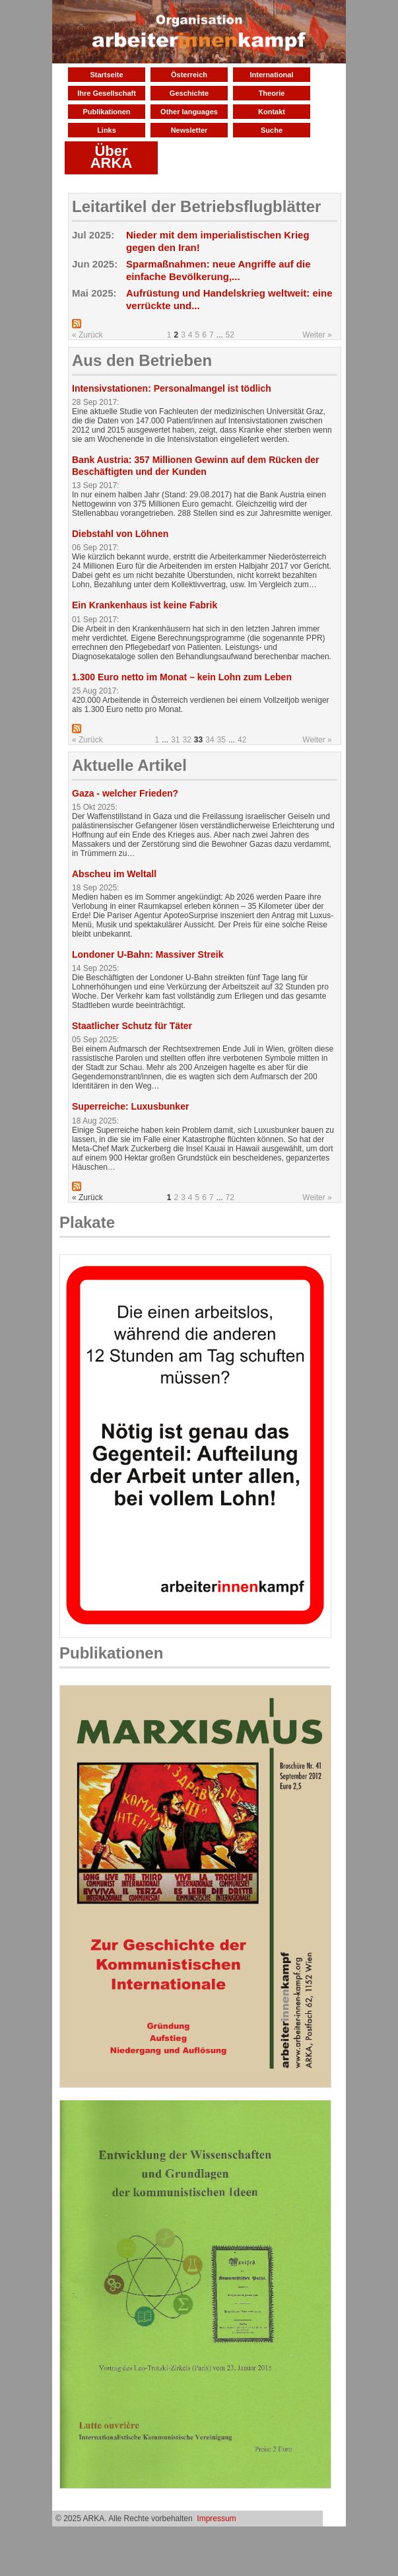  I want to click on 32, so click(187, 739).